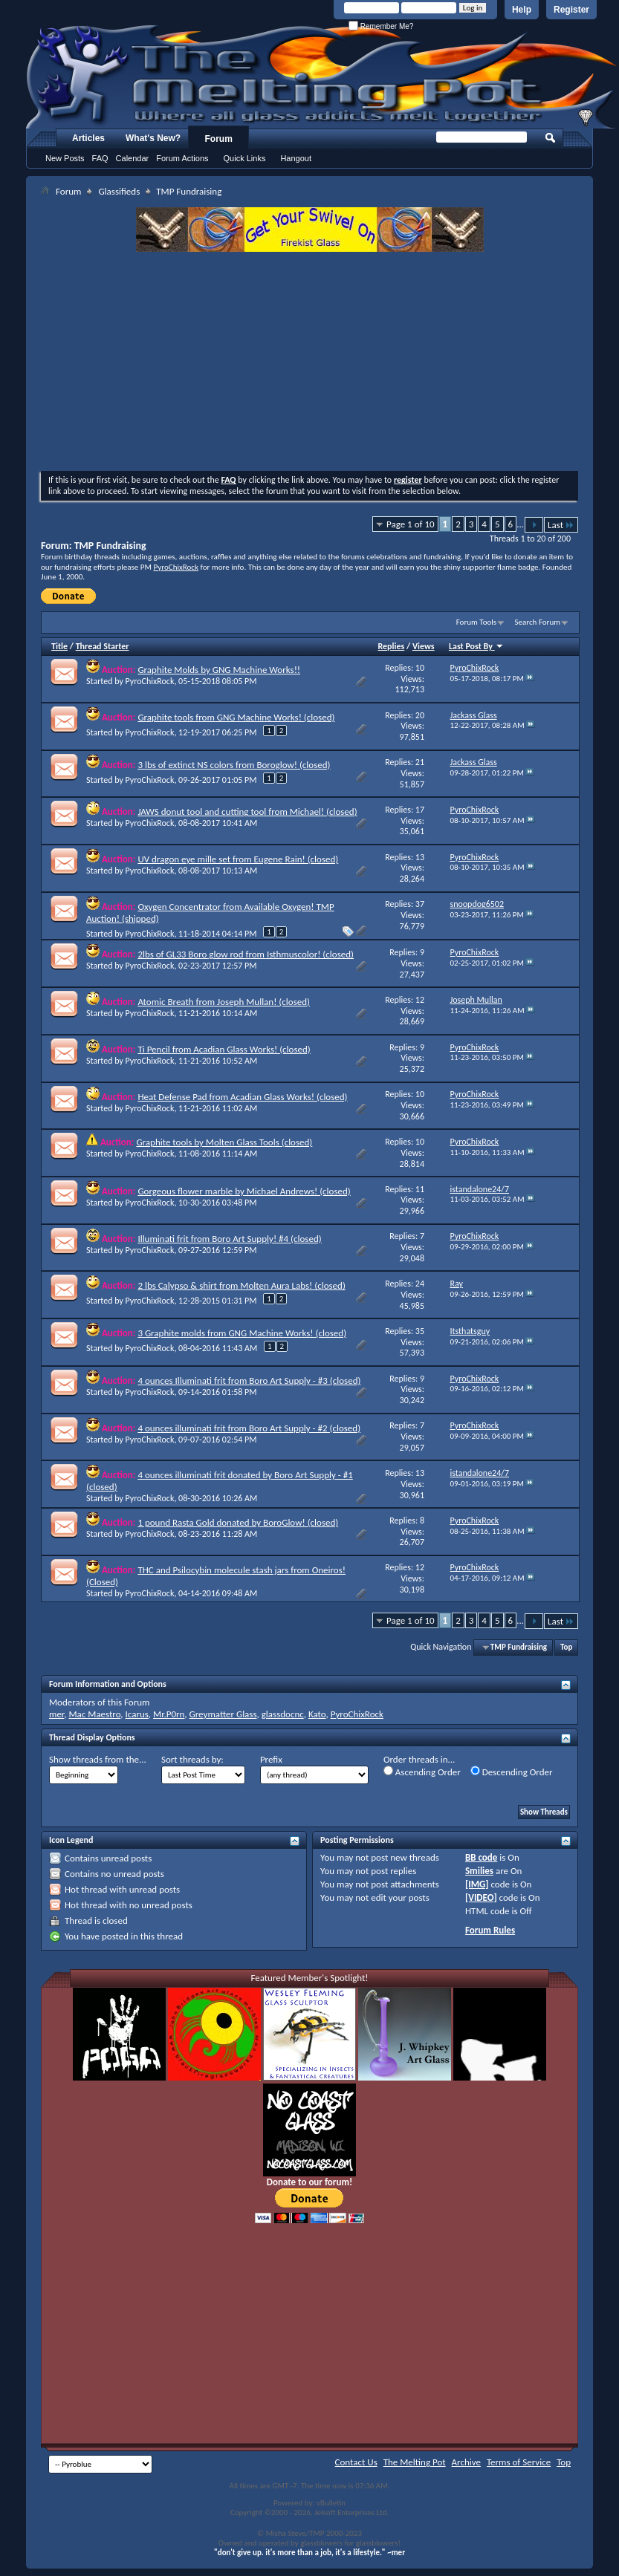 The image size is (619, 2576). Describe the element at coordinates (241, 1333) in the screenshot. I see `3 Graphite molds from GNG Machine Works! (closed)` at that location.